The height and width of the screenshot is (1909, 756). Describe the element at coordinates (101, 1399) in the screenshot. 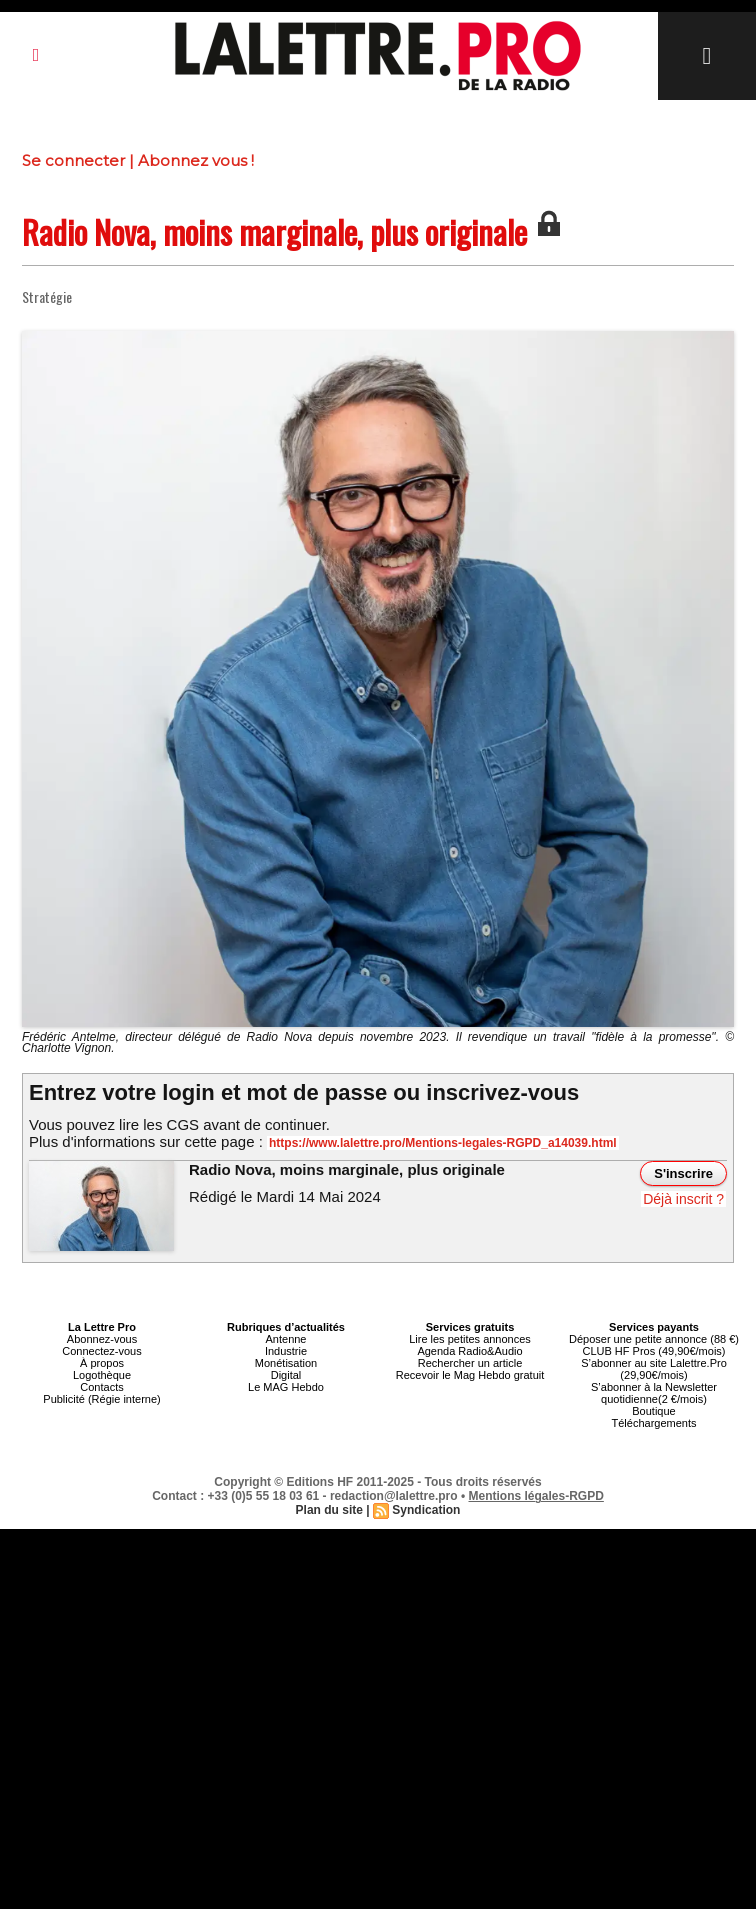

I see `Publicité (Régie interne)` at that location.